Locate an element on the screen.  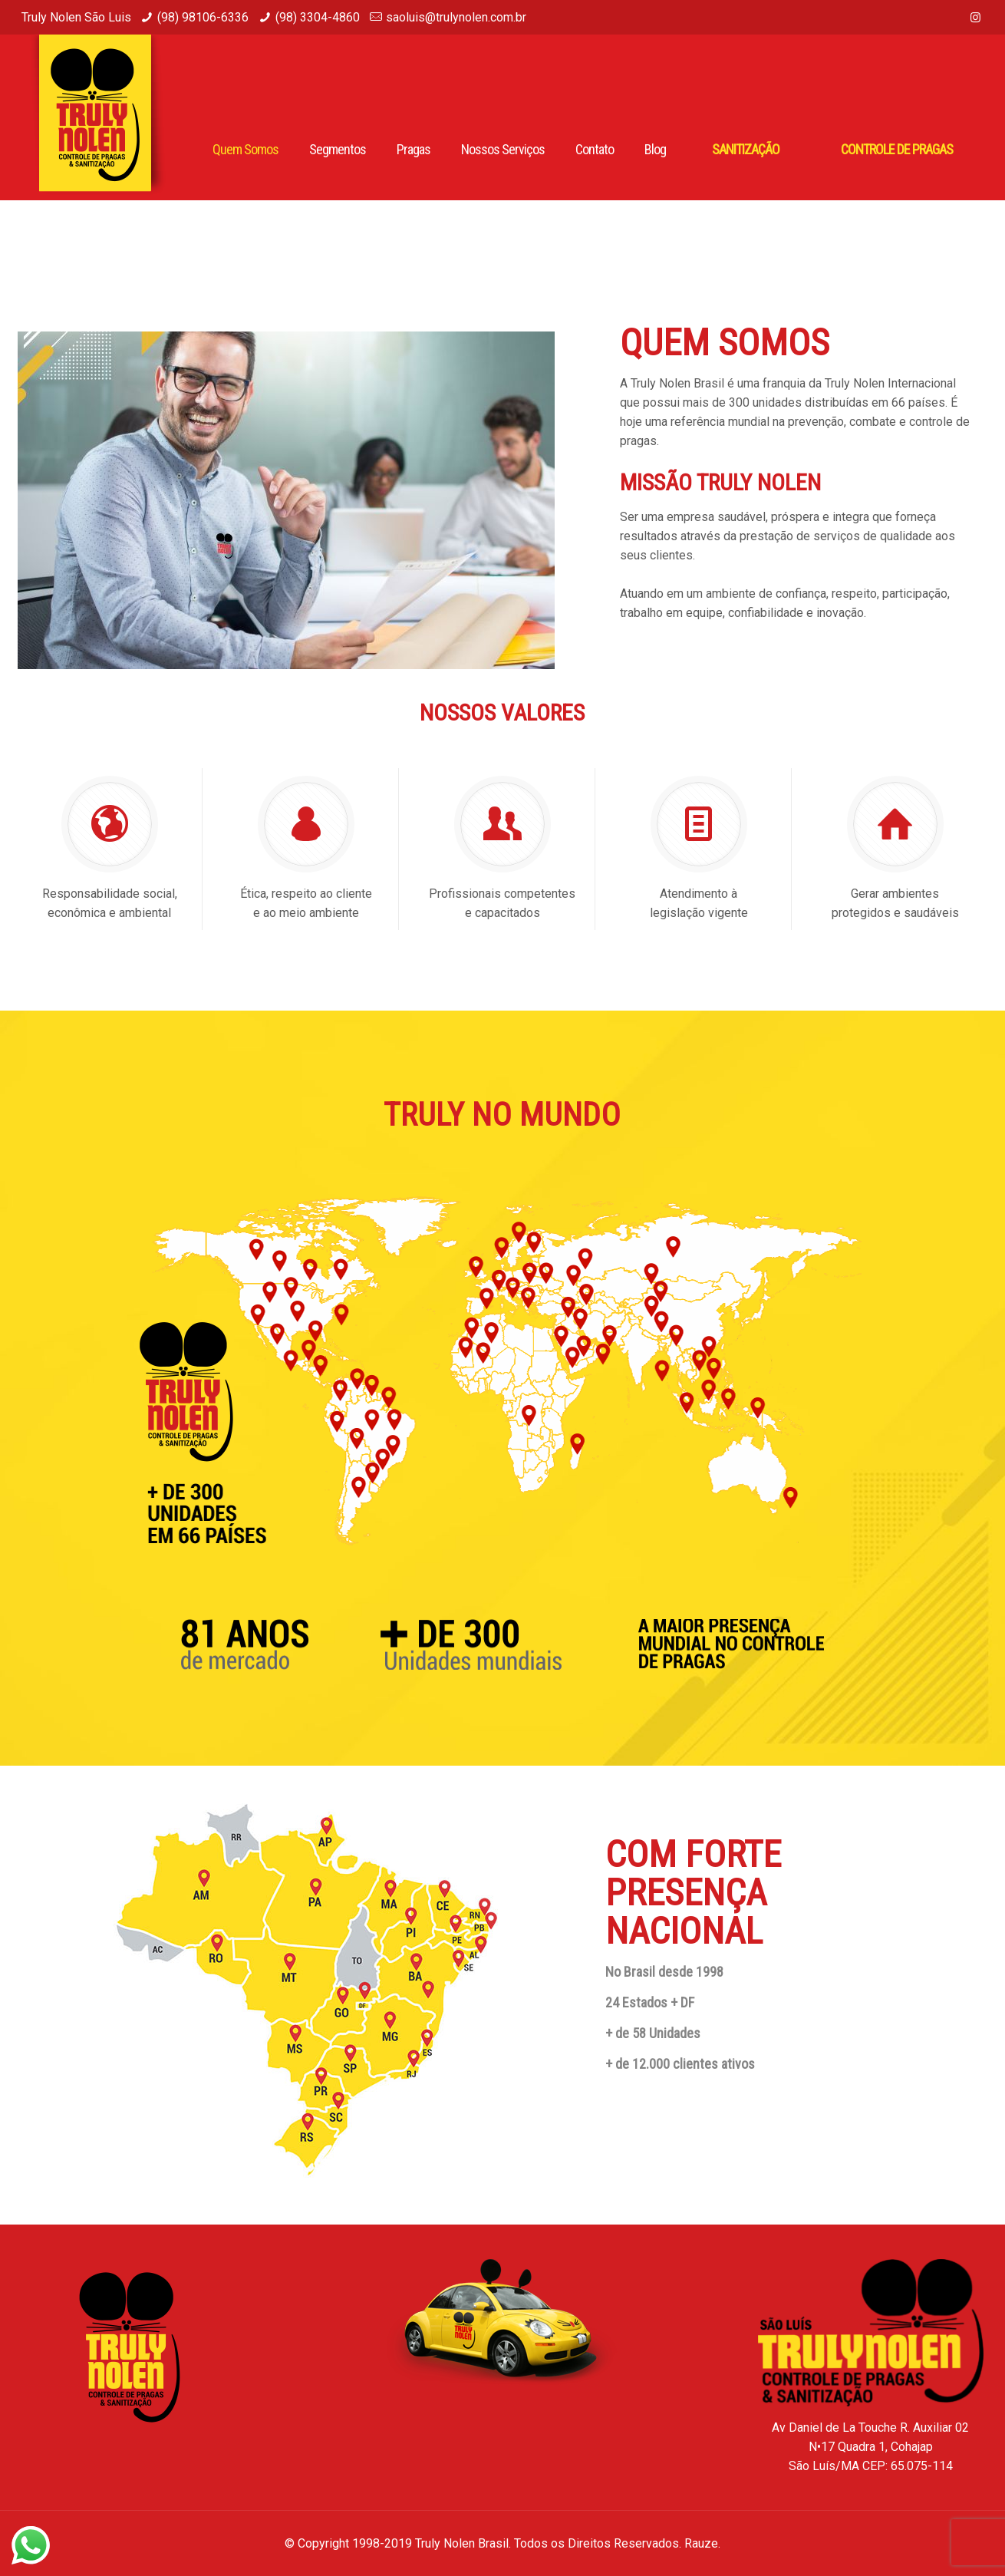
(98) 3304-4860 is located at coordinates (317, 17).